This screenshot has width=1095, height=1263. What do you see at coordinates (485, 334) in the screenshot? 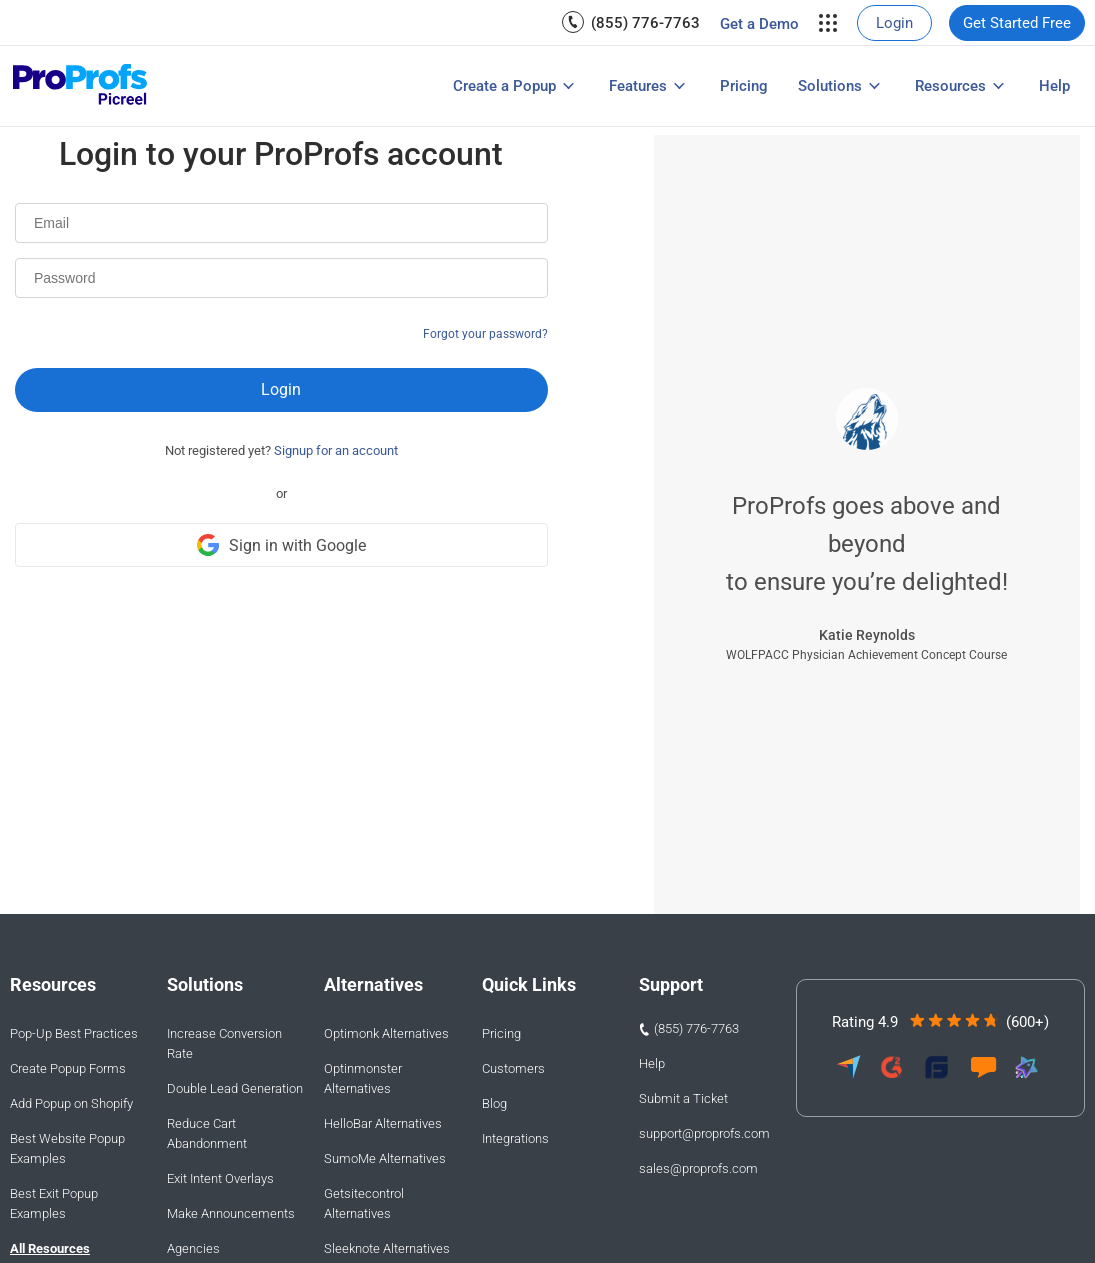
I see `Forgot your password?` at bounding box center [485, 334].